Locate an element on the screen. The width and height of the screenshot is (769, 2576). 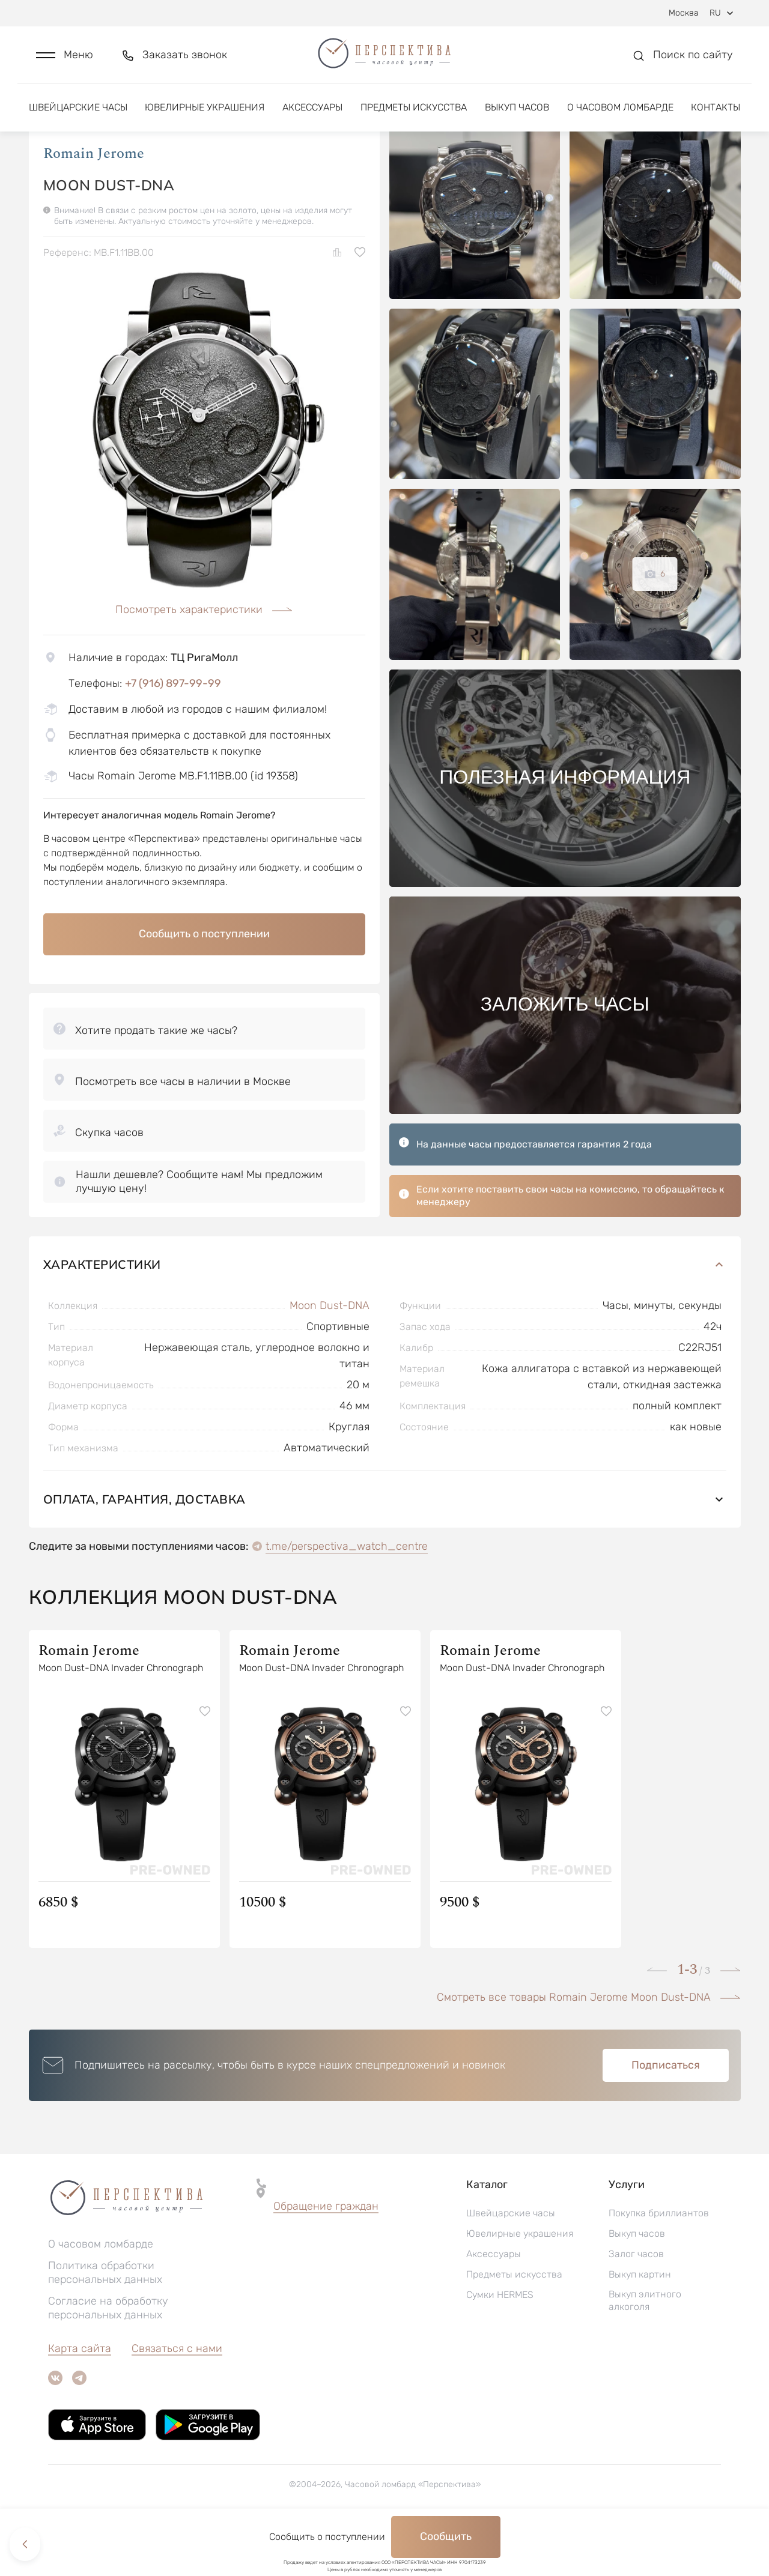
Обращение граждан is located at coordinates (325, 2256).